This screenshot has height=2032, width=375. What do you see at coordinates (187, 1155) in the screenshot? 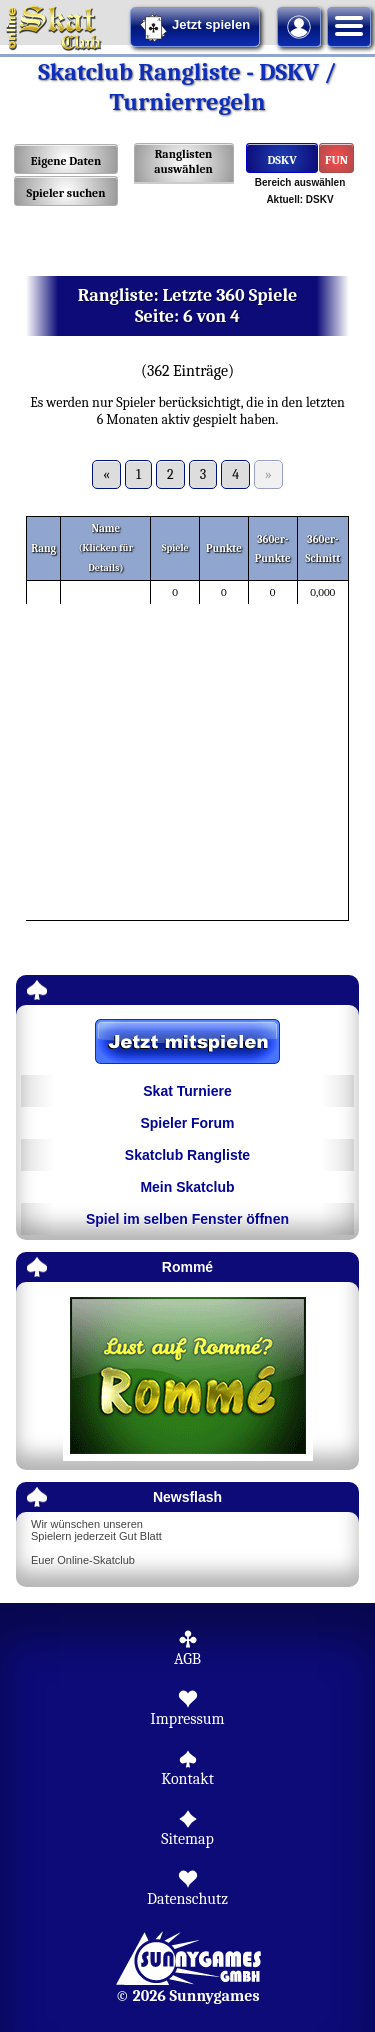
I see `Skatclub Rangliste` at bounding box center [187, 1155].